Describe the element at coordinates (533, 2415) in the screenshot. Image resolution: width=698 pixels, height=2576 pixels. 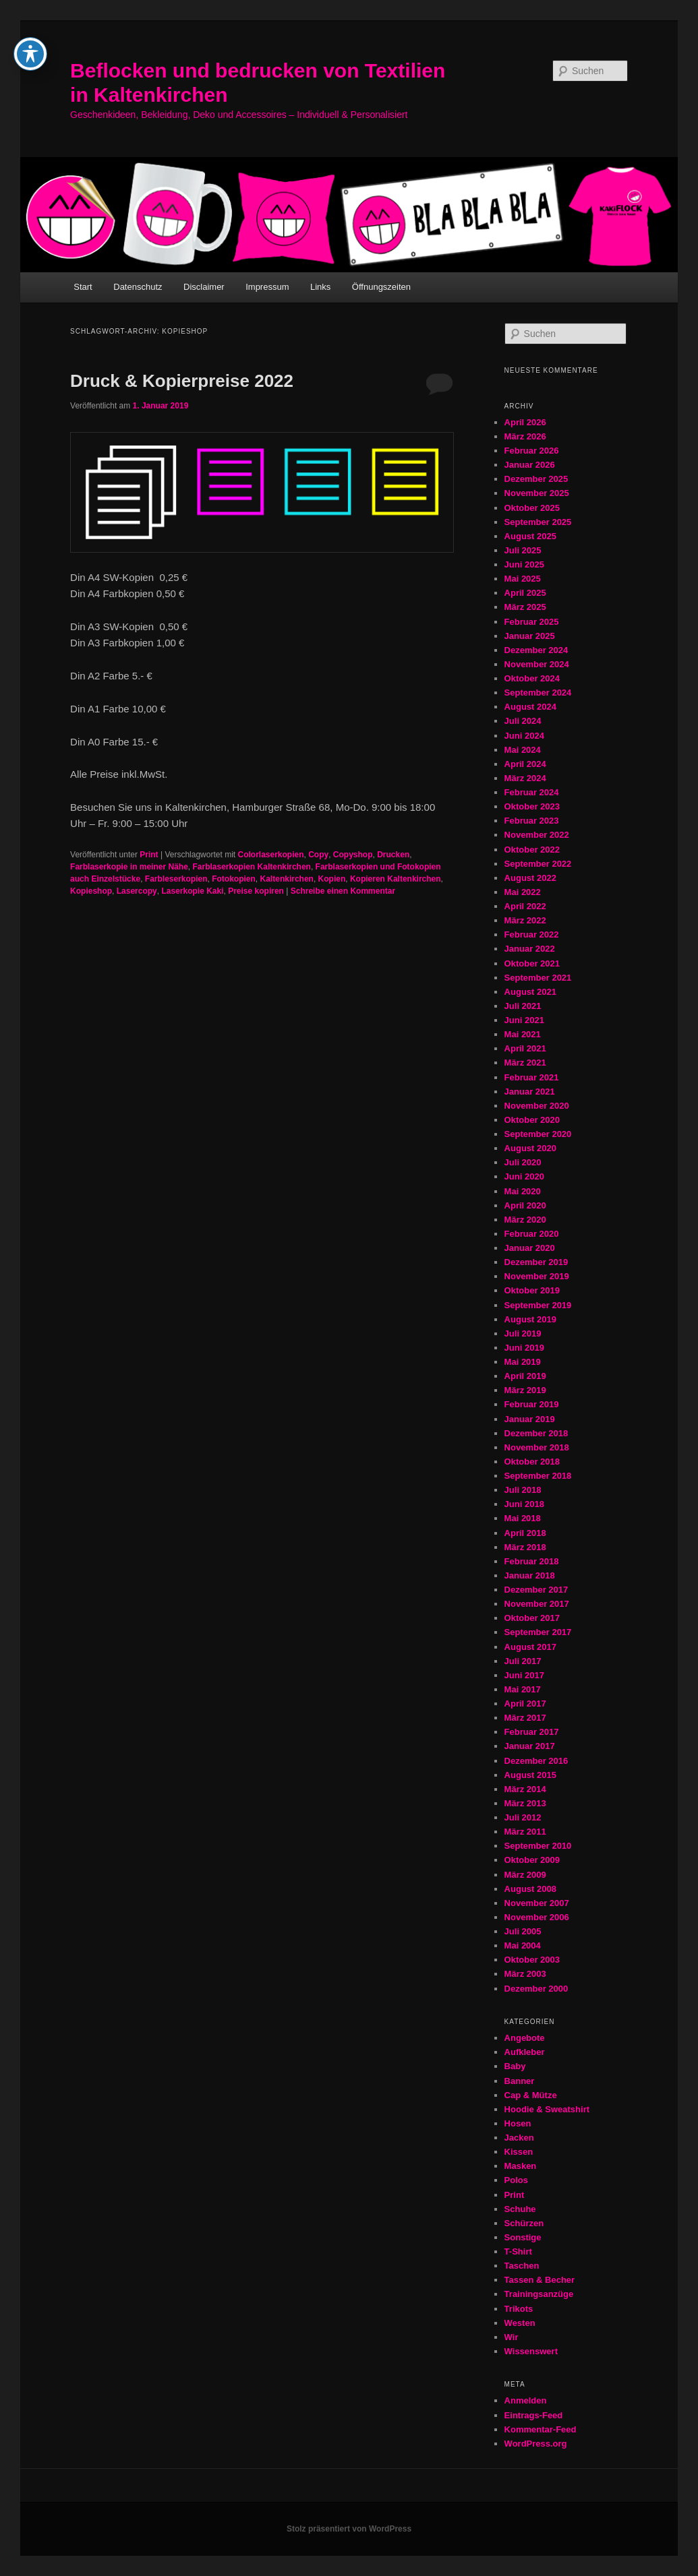
I see `Eintrags-Feed` at that location.